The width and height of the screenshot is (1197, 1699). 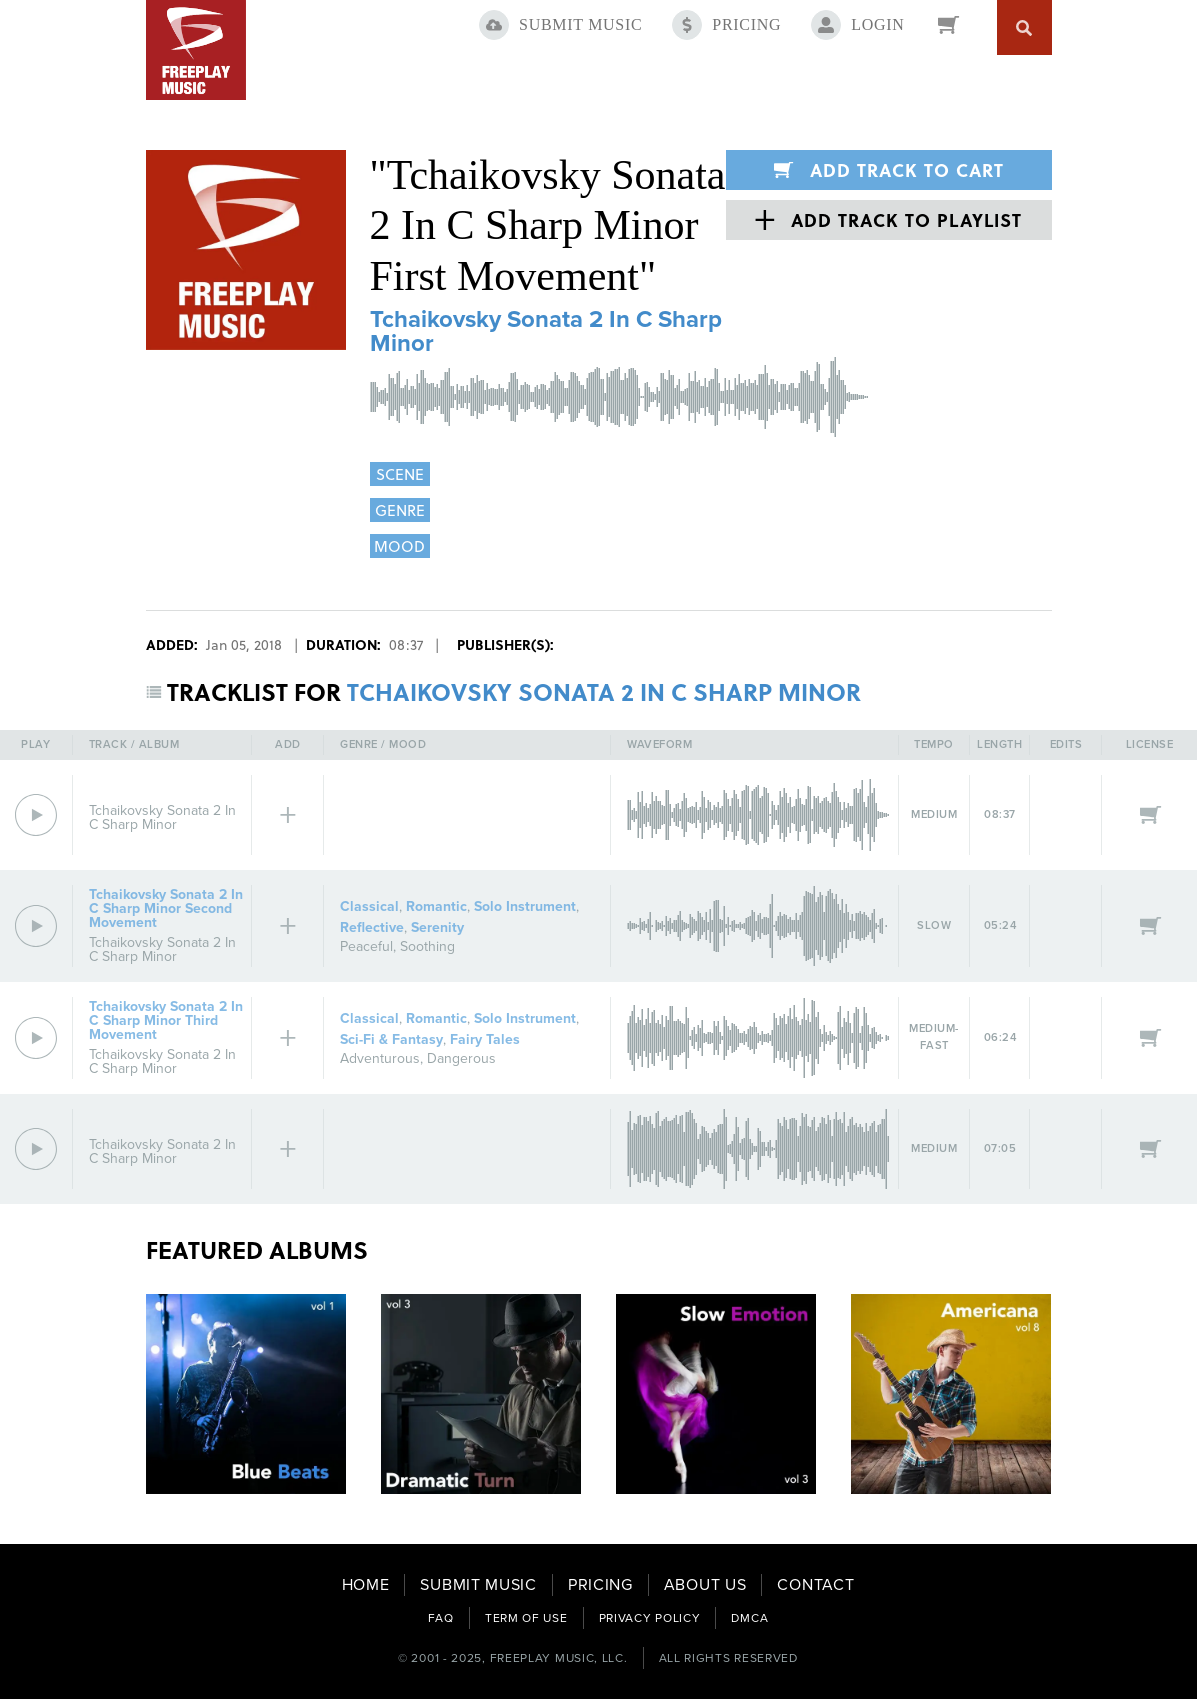 I want to click on Reflective, so click(x=372, y=927).